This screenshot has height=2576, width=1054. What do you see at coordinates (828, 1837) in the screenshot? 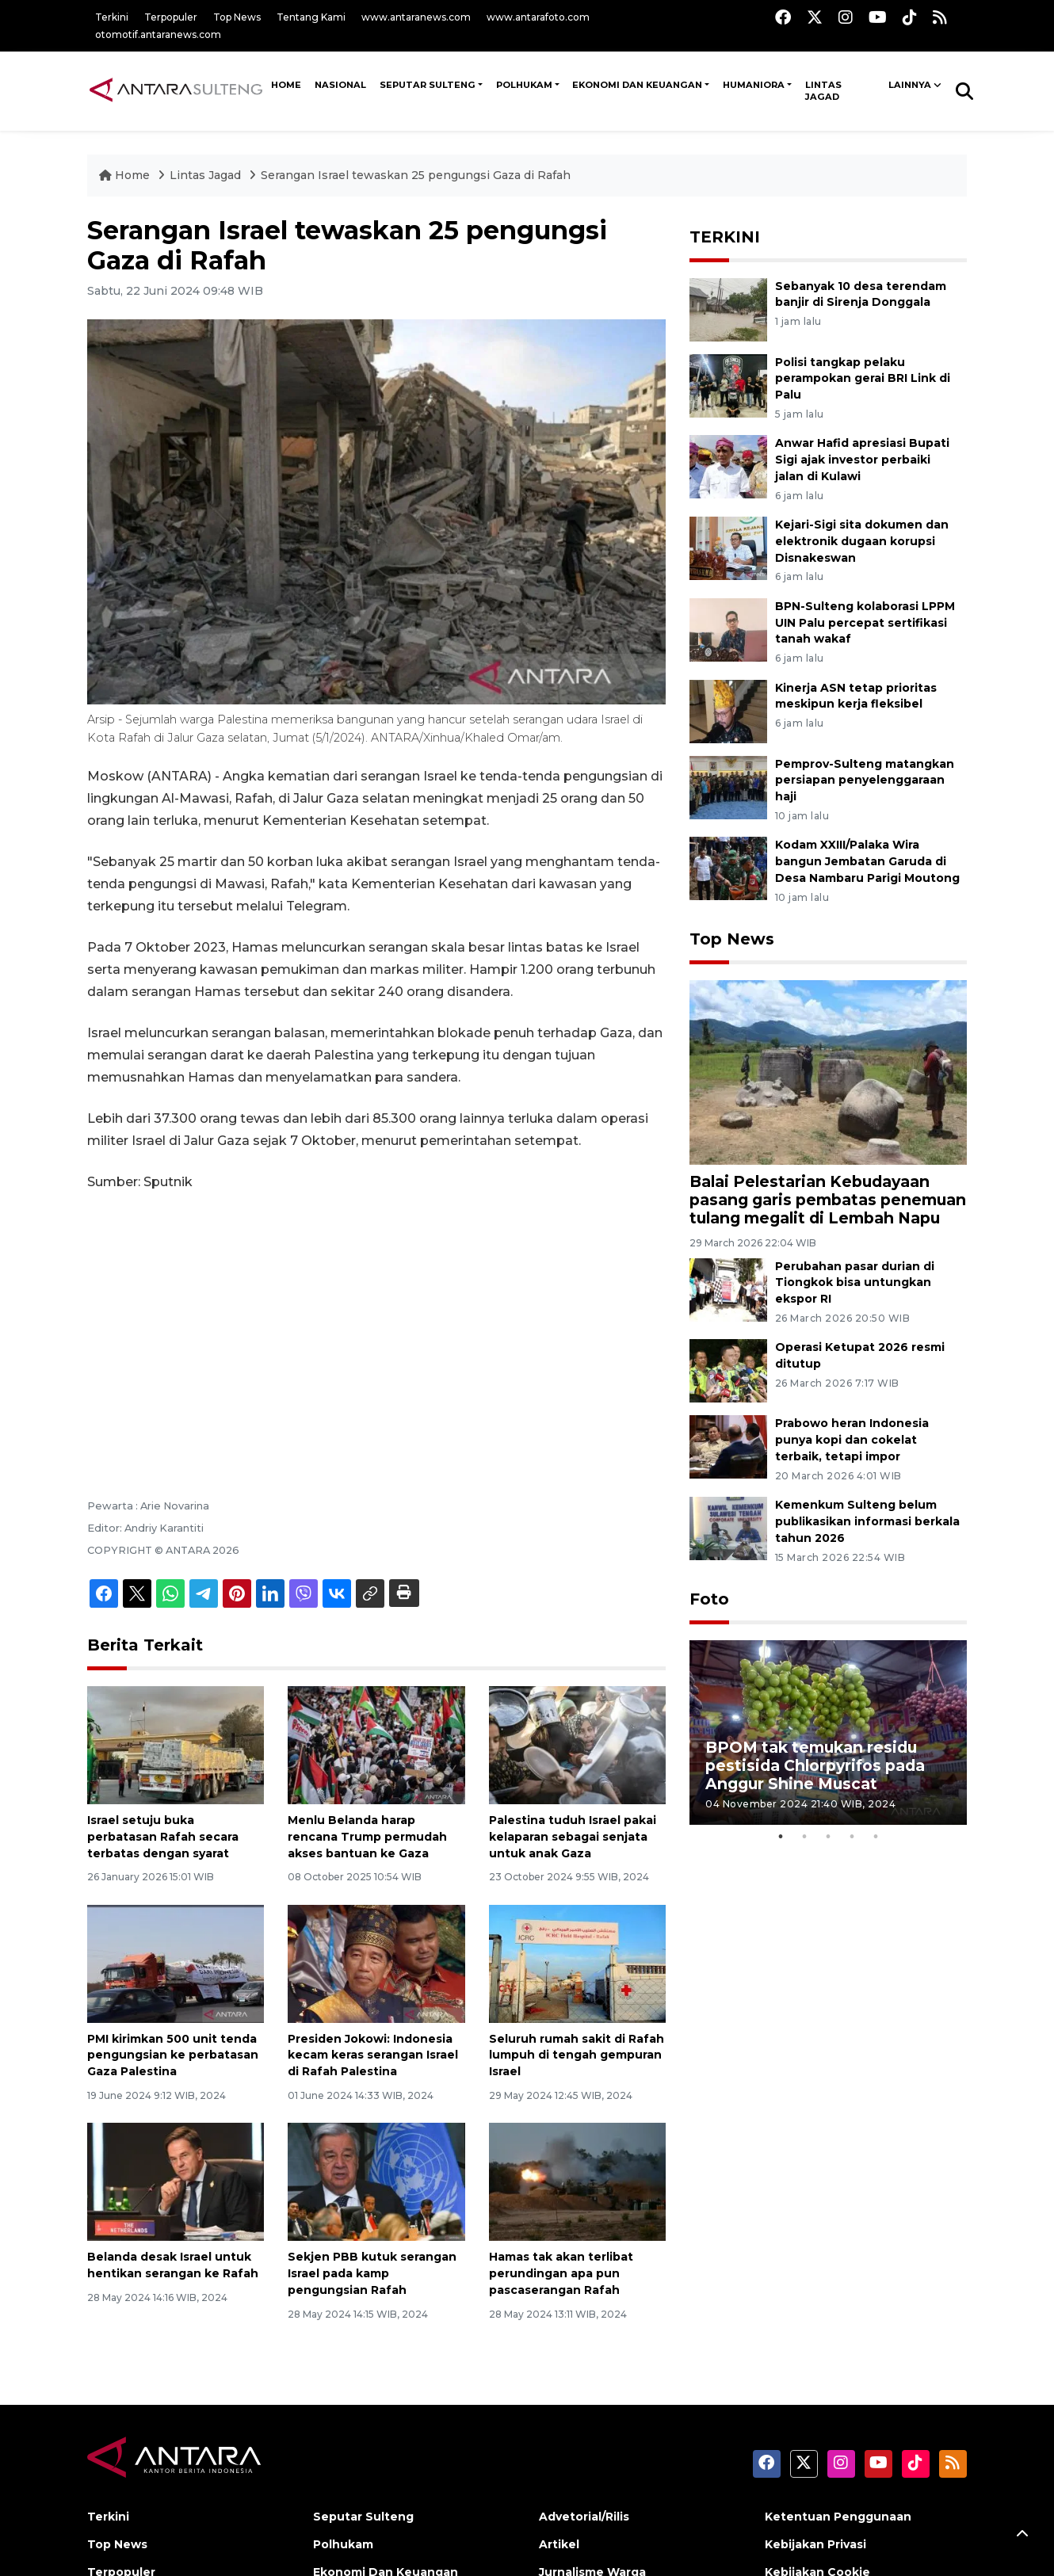
I see `3 [tab]` at bounding box center [828, 1837].